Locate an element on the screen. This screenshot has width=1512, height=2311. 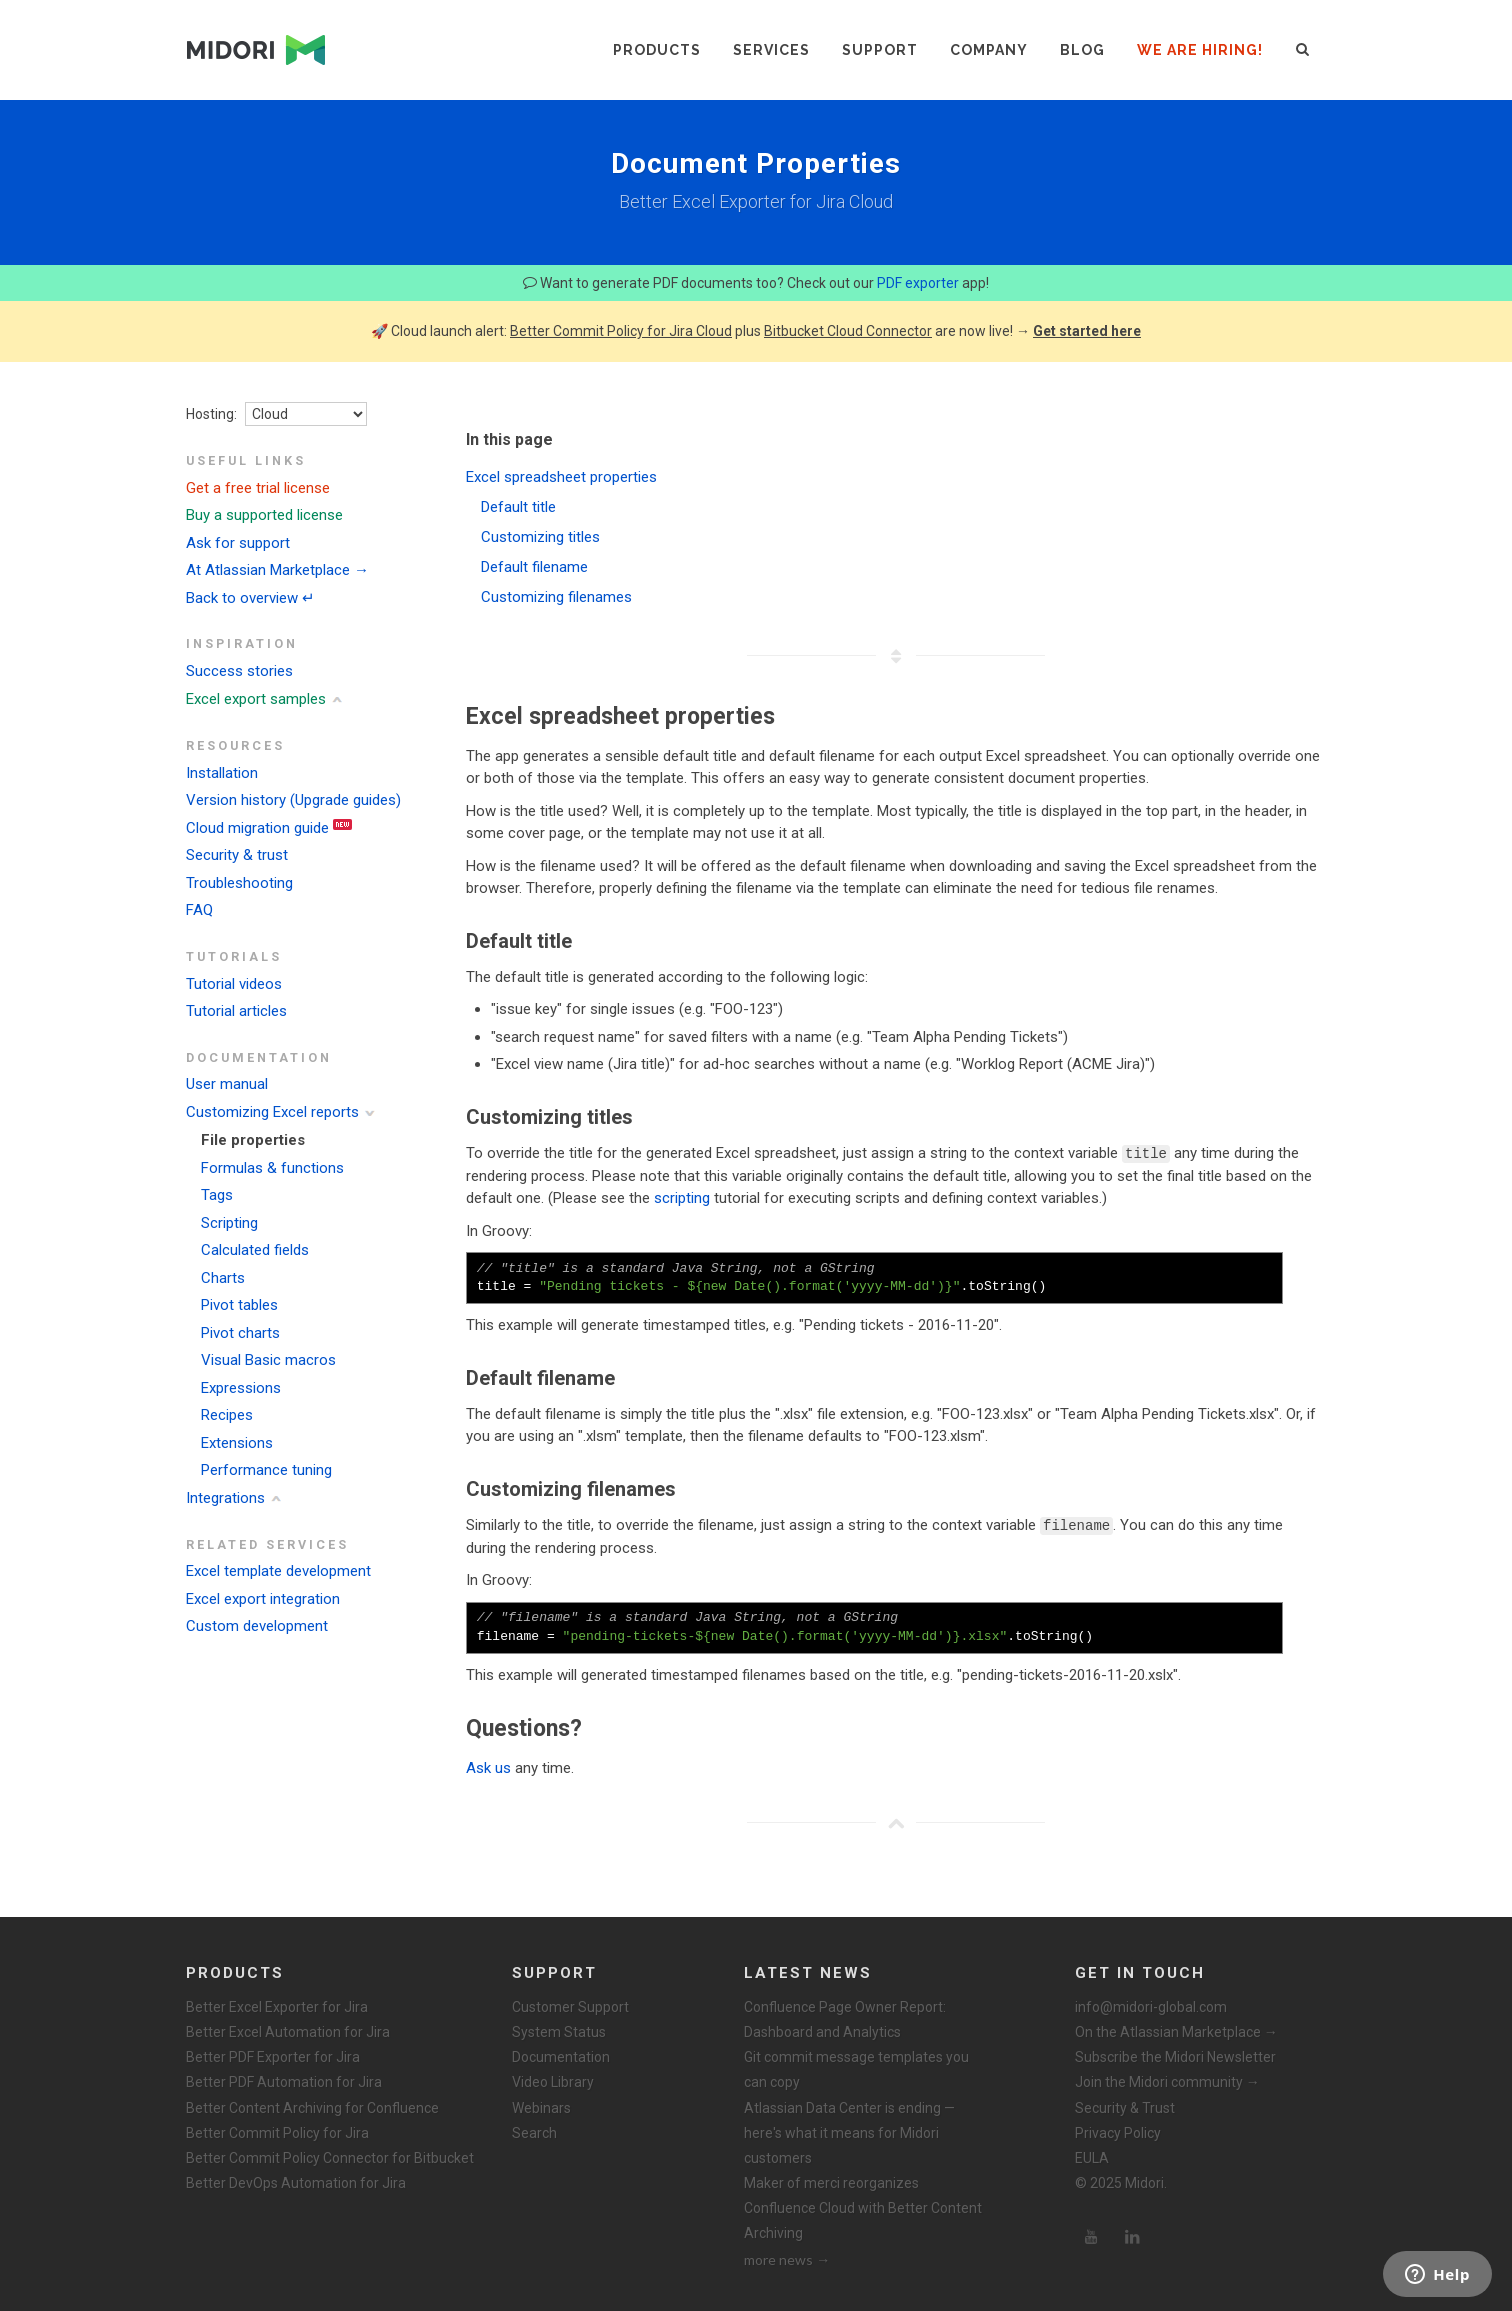
Security & Trust is located at coordinates (1125, 2107).